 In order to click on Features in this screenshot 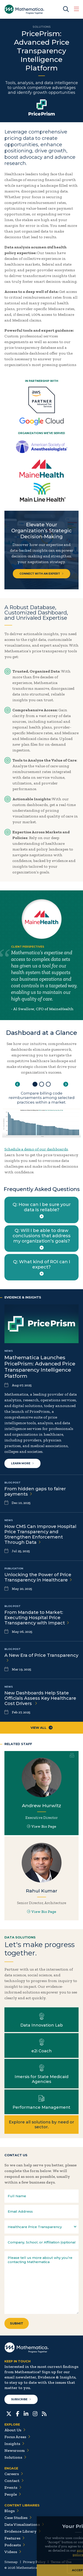, I will do `click(14, 2538)`.